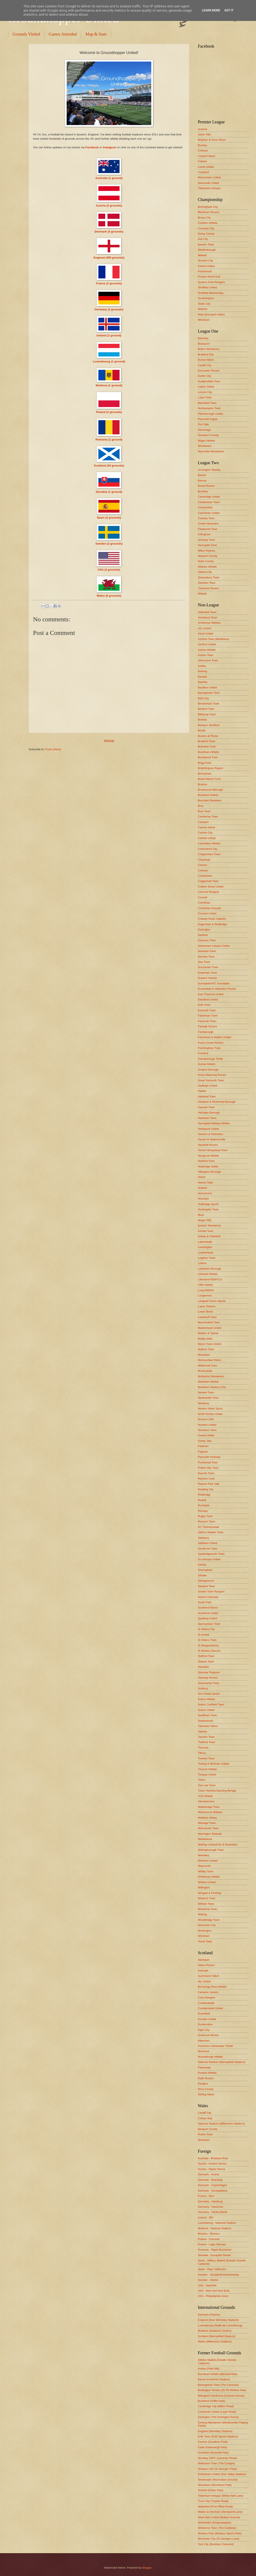 The image size is (256, 2576). What do you see at coordinates (208, 1069) in the screenshot?
I see `Gosport Borough` at bounding box center [208, 1069].